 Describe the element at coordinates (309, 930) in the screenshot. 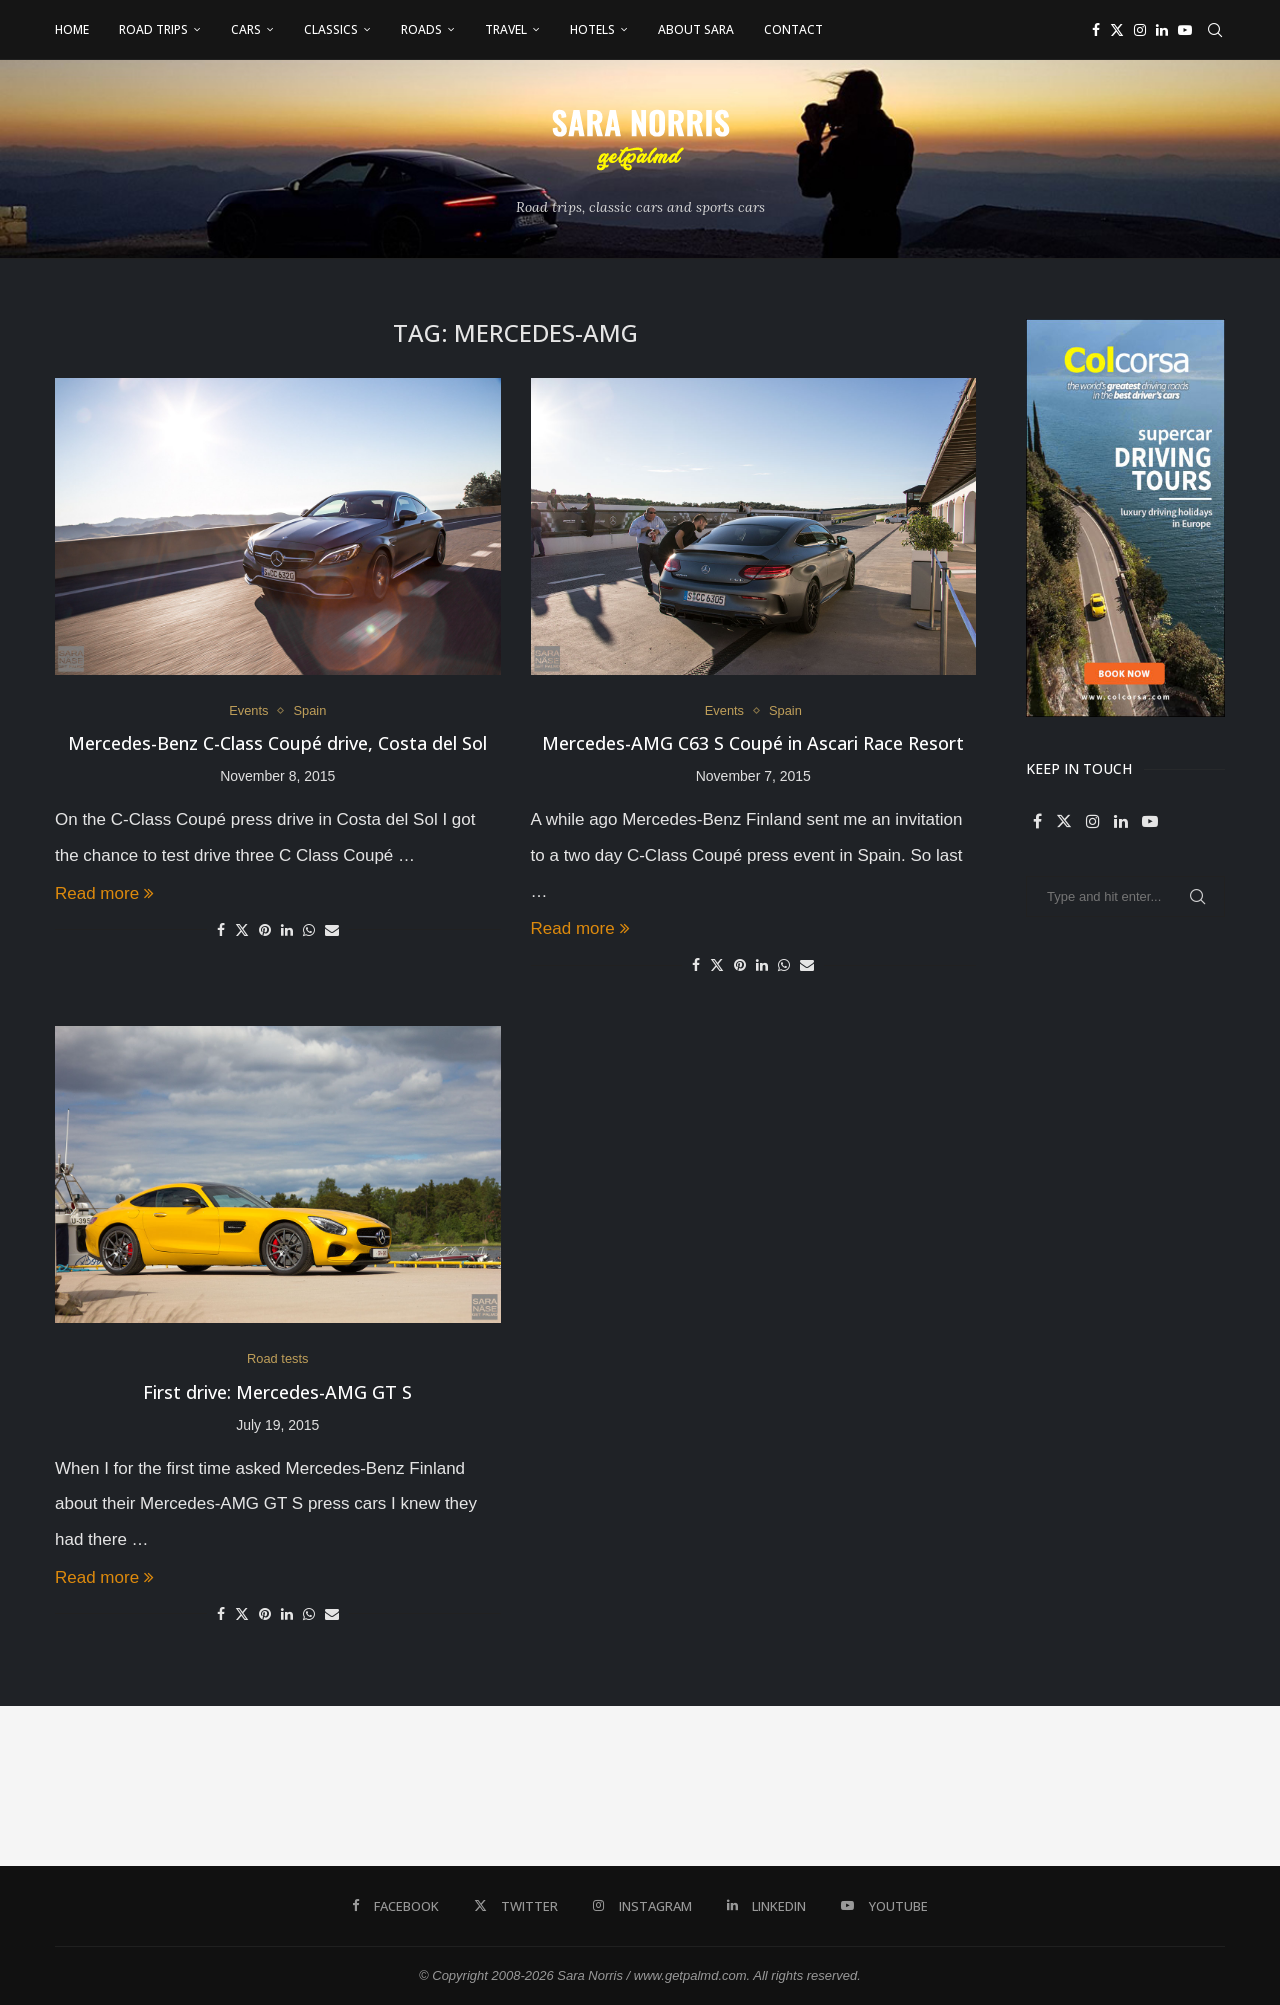

I see `[Share on Whatsapp]` at that location.